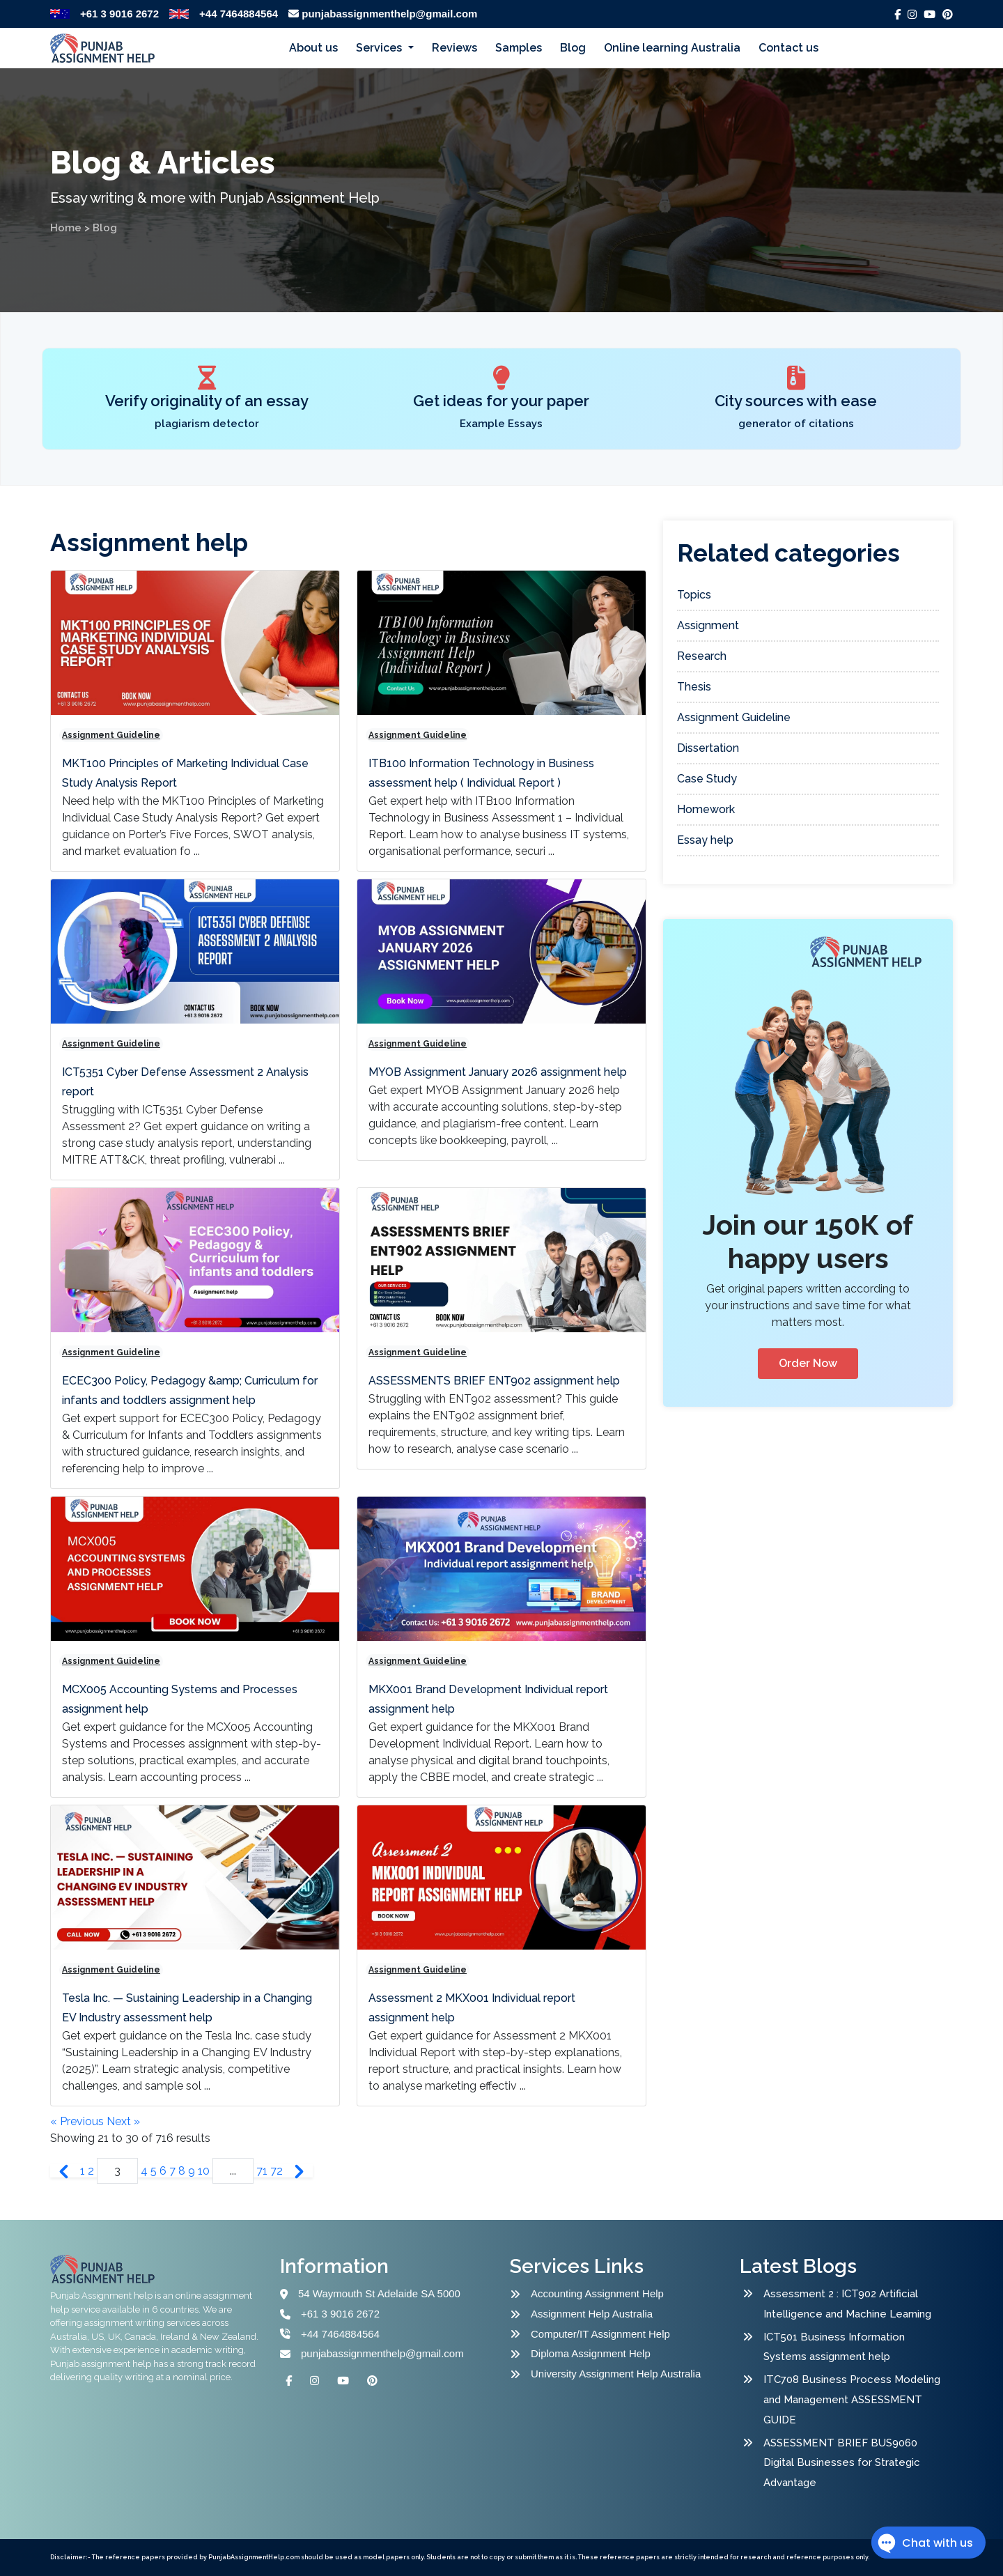  I want to click on Order Now, so click(808, 1363).